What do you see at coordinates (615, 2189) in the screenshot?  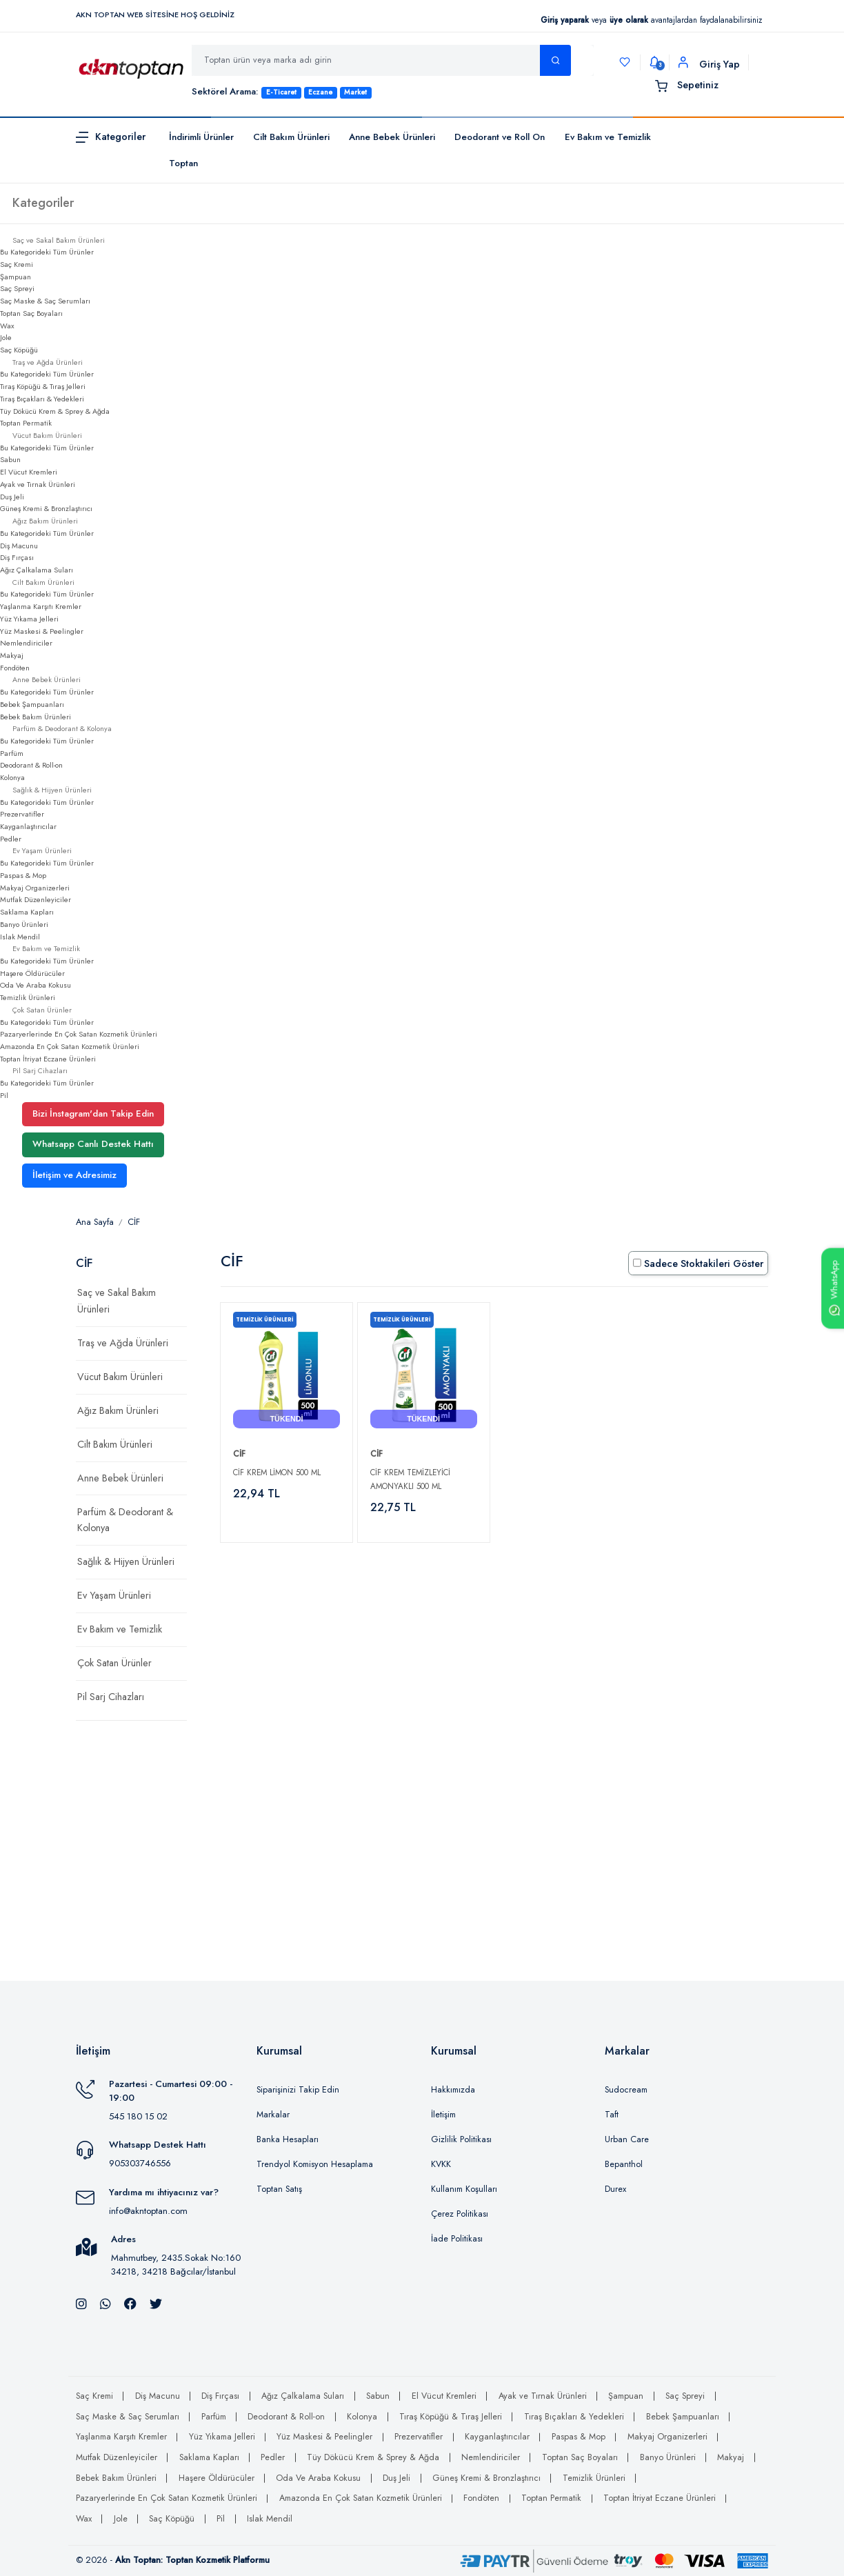 I see `Durex` at bounding box center [615, 2189].